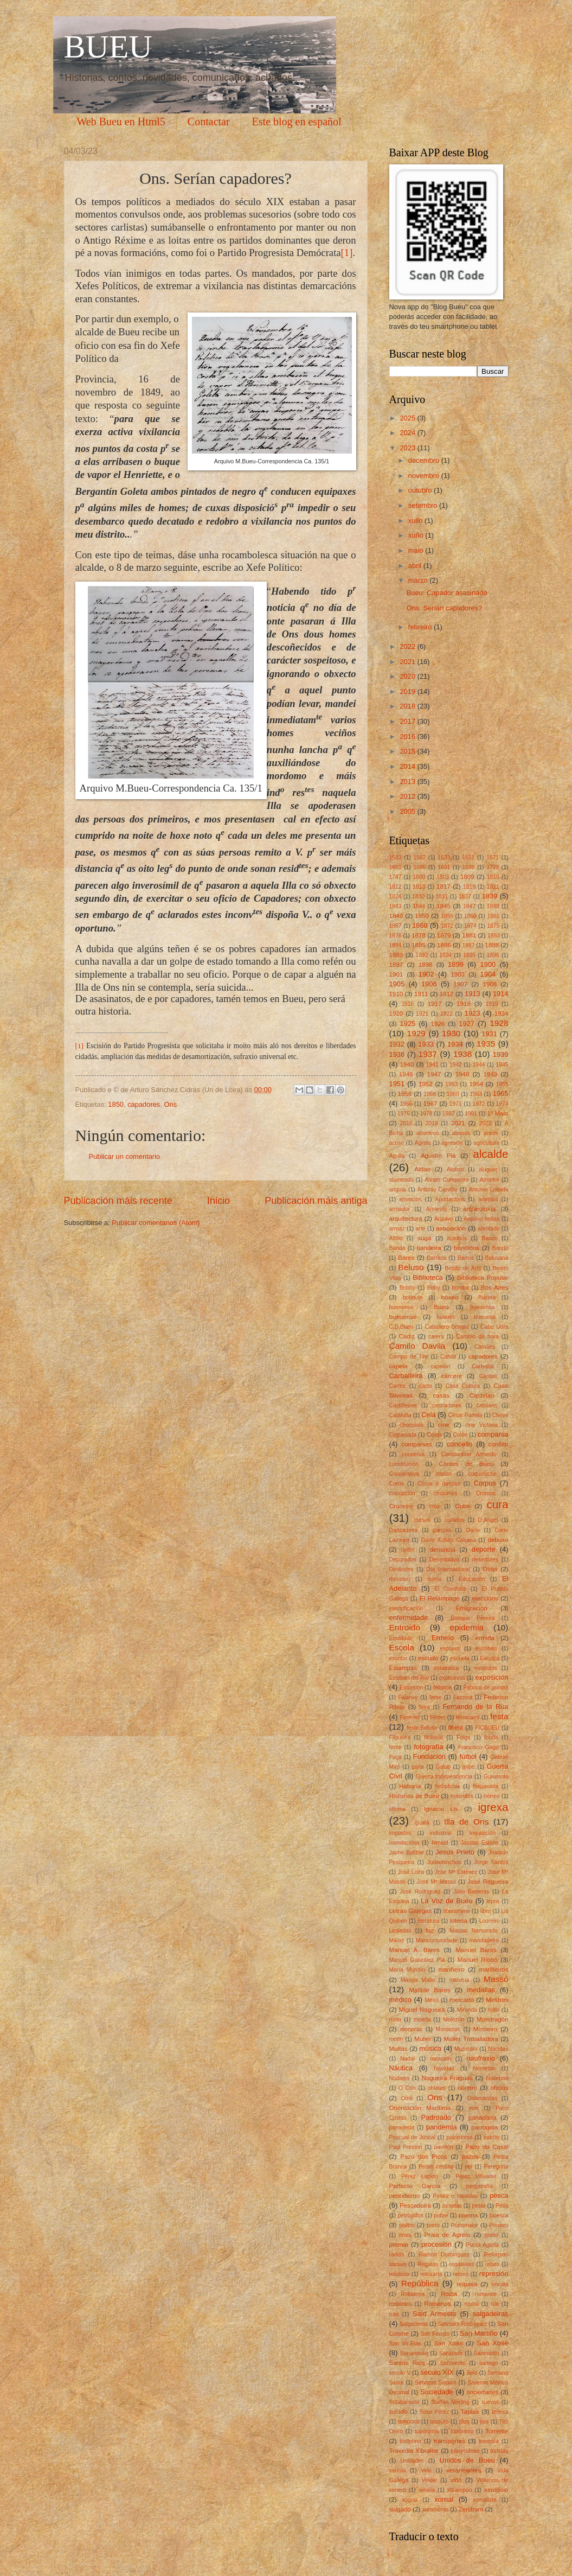  Describe the element at coordinates (469, 935) in the screenshot. I see `1881` at that location.